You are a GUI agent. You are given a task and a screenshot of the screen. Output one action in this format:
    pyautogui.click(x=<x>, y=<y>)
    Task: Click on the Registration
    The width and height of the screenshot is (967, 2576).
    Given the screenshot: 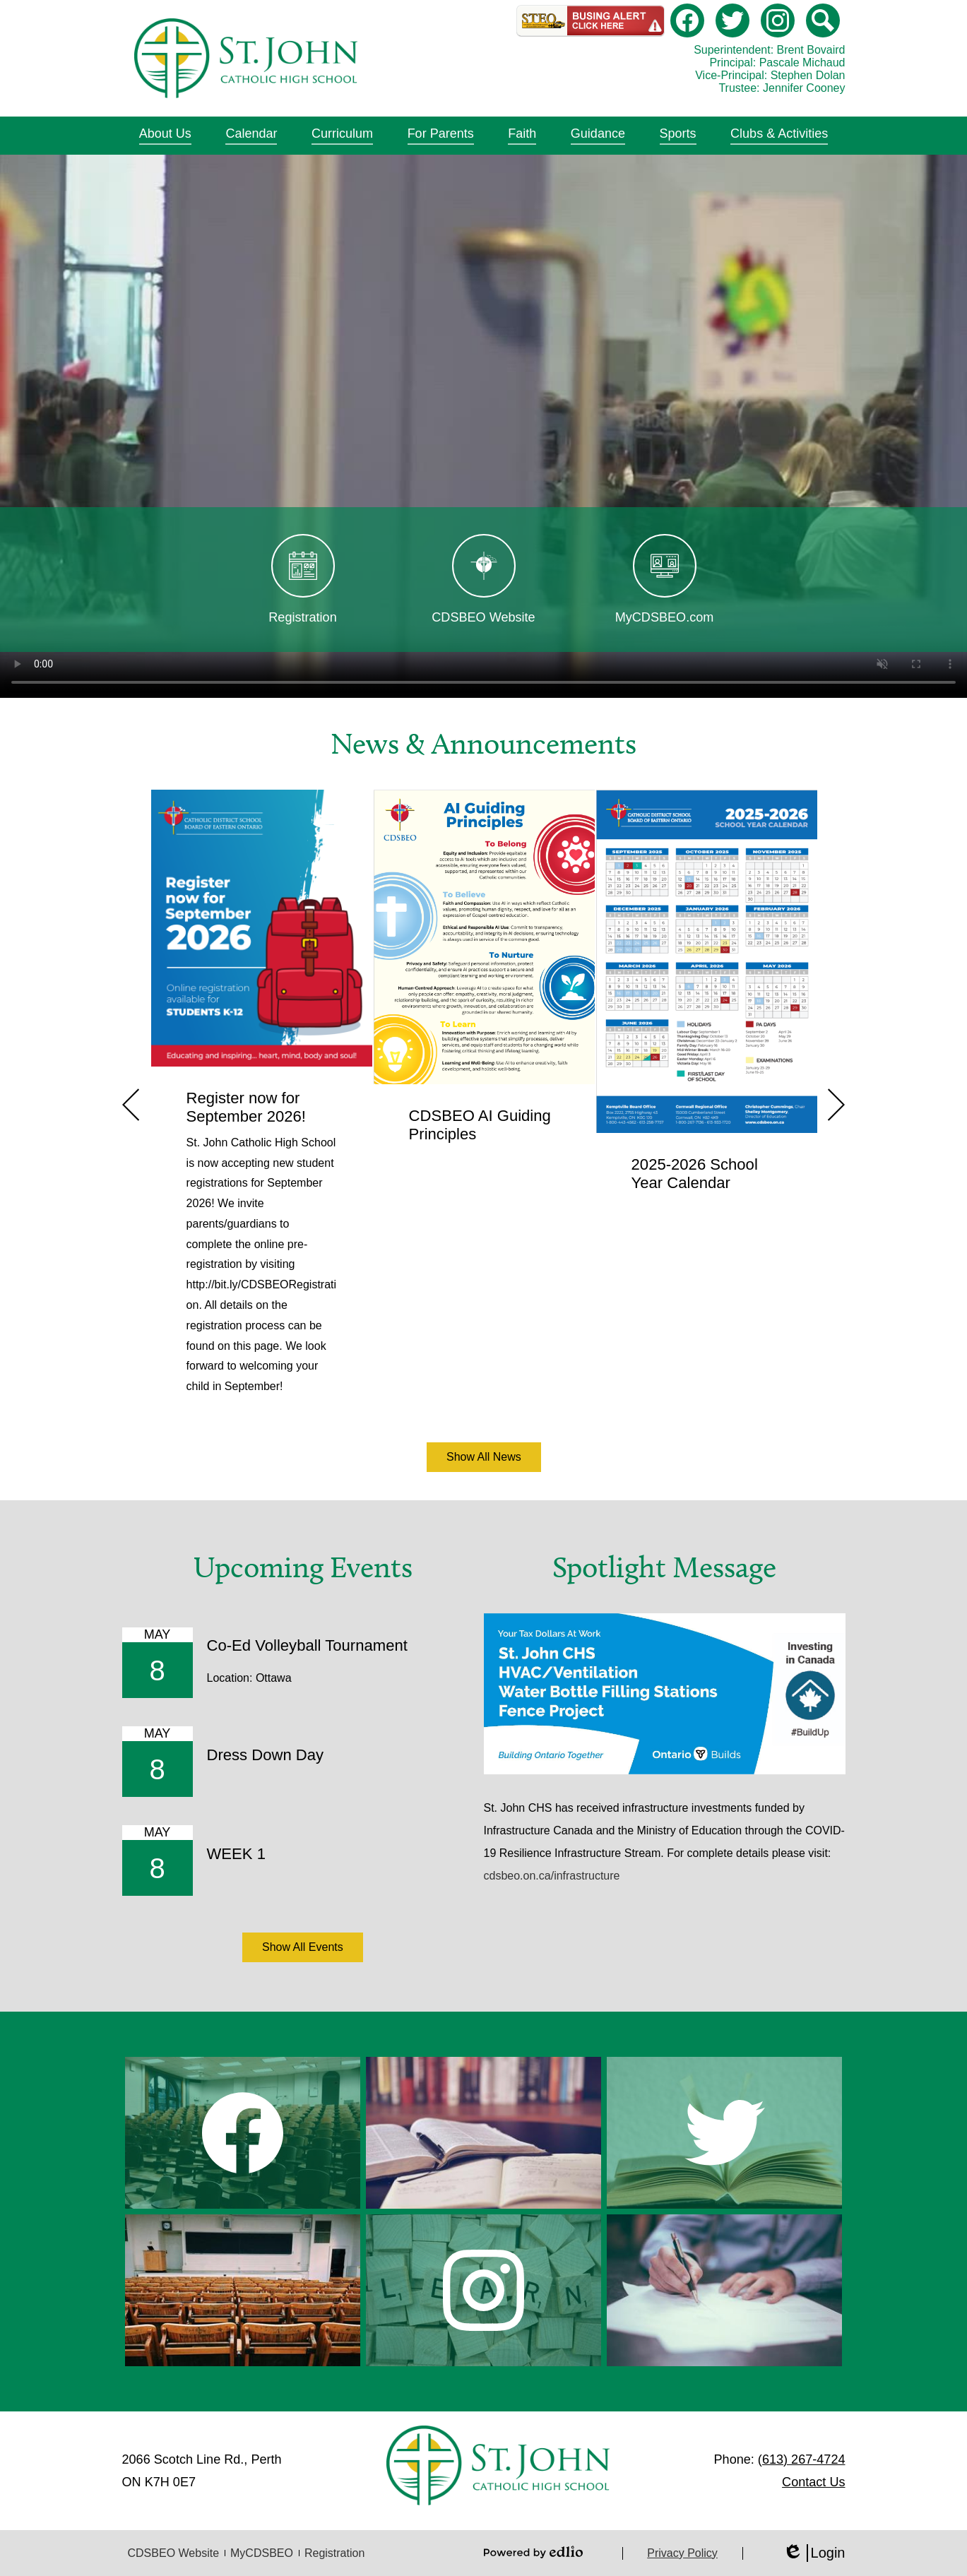 What is the action you would take?
    pyautogui.click(x=334, y=2553)
    